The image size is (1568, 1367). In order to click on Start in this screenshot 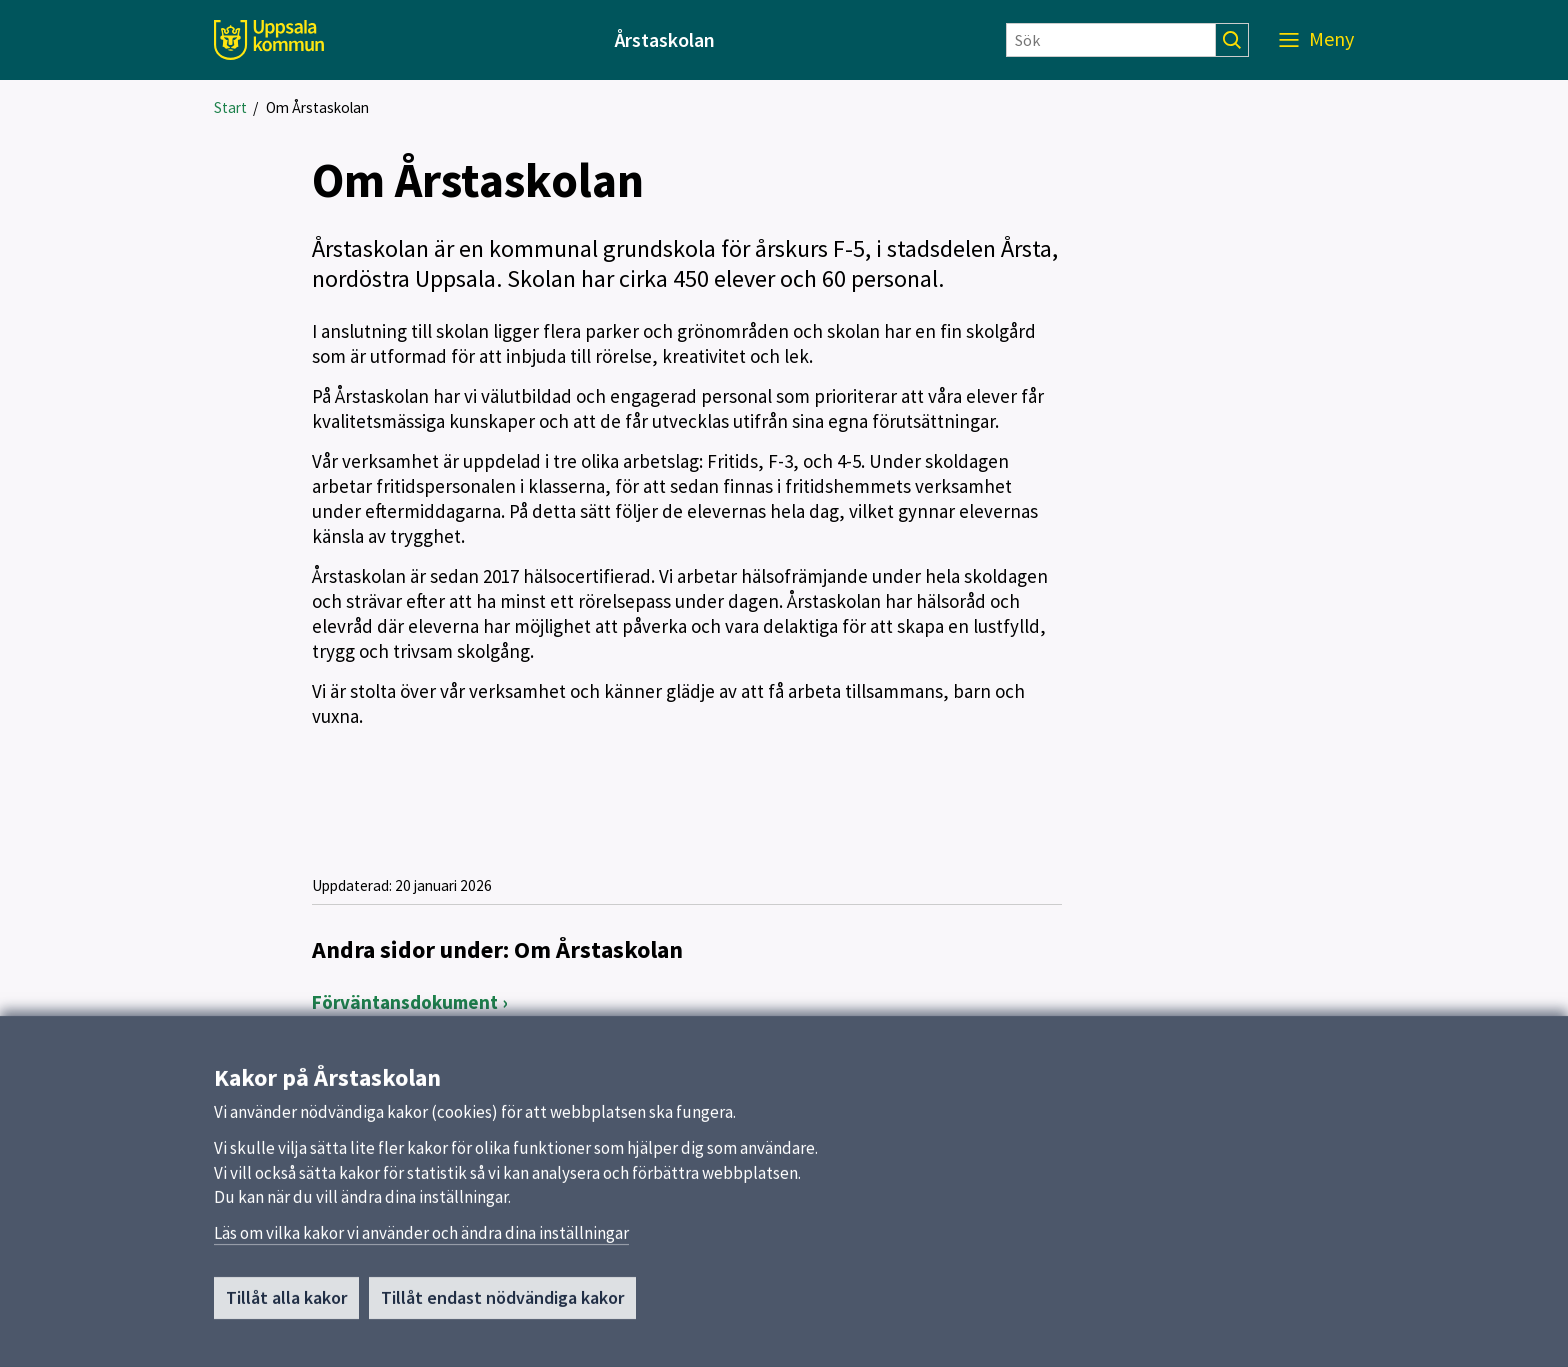, I will do `click(230, 107)`.